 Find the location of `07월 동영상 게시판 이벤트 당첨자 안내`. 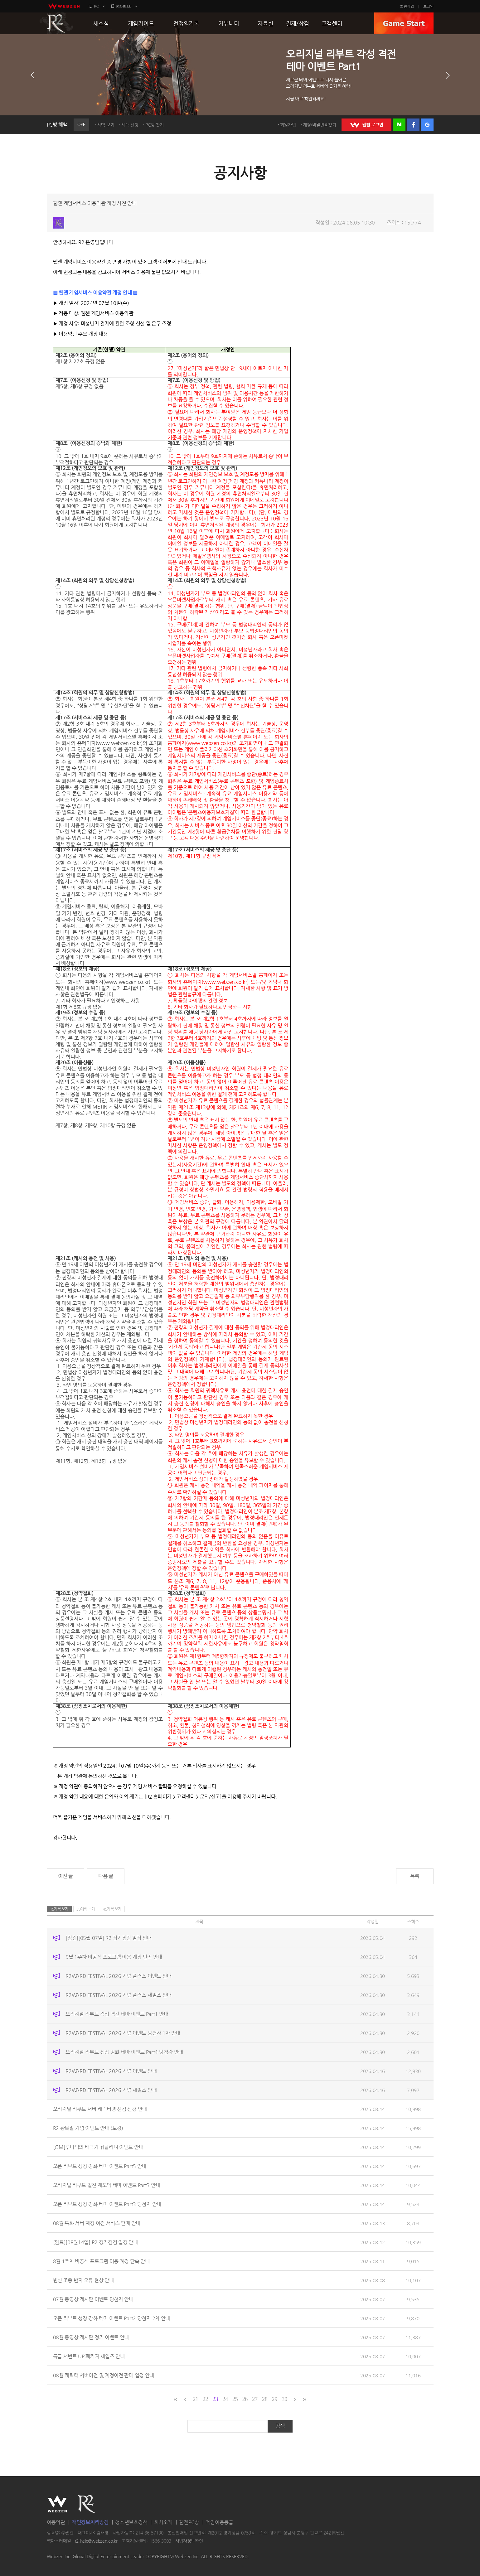

07월 동영상 게시판 이벤트 당첨자 안내 is located at coordinates (93, 2299).